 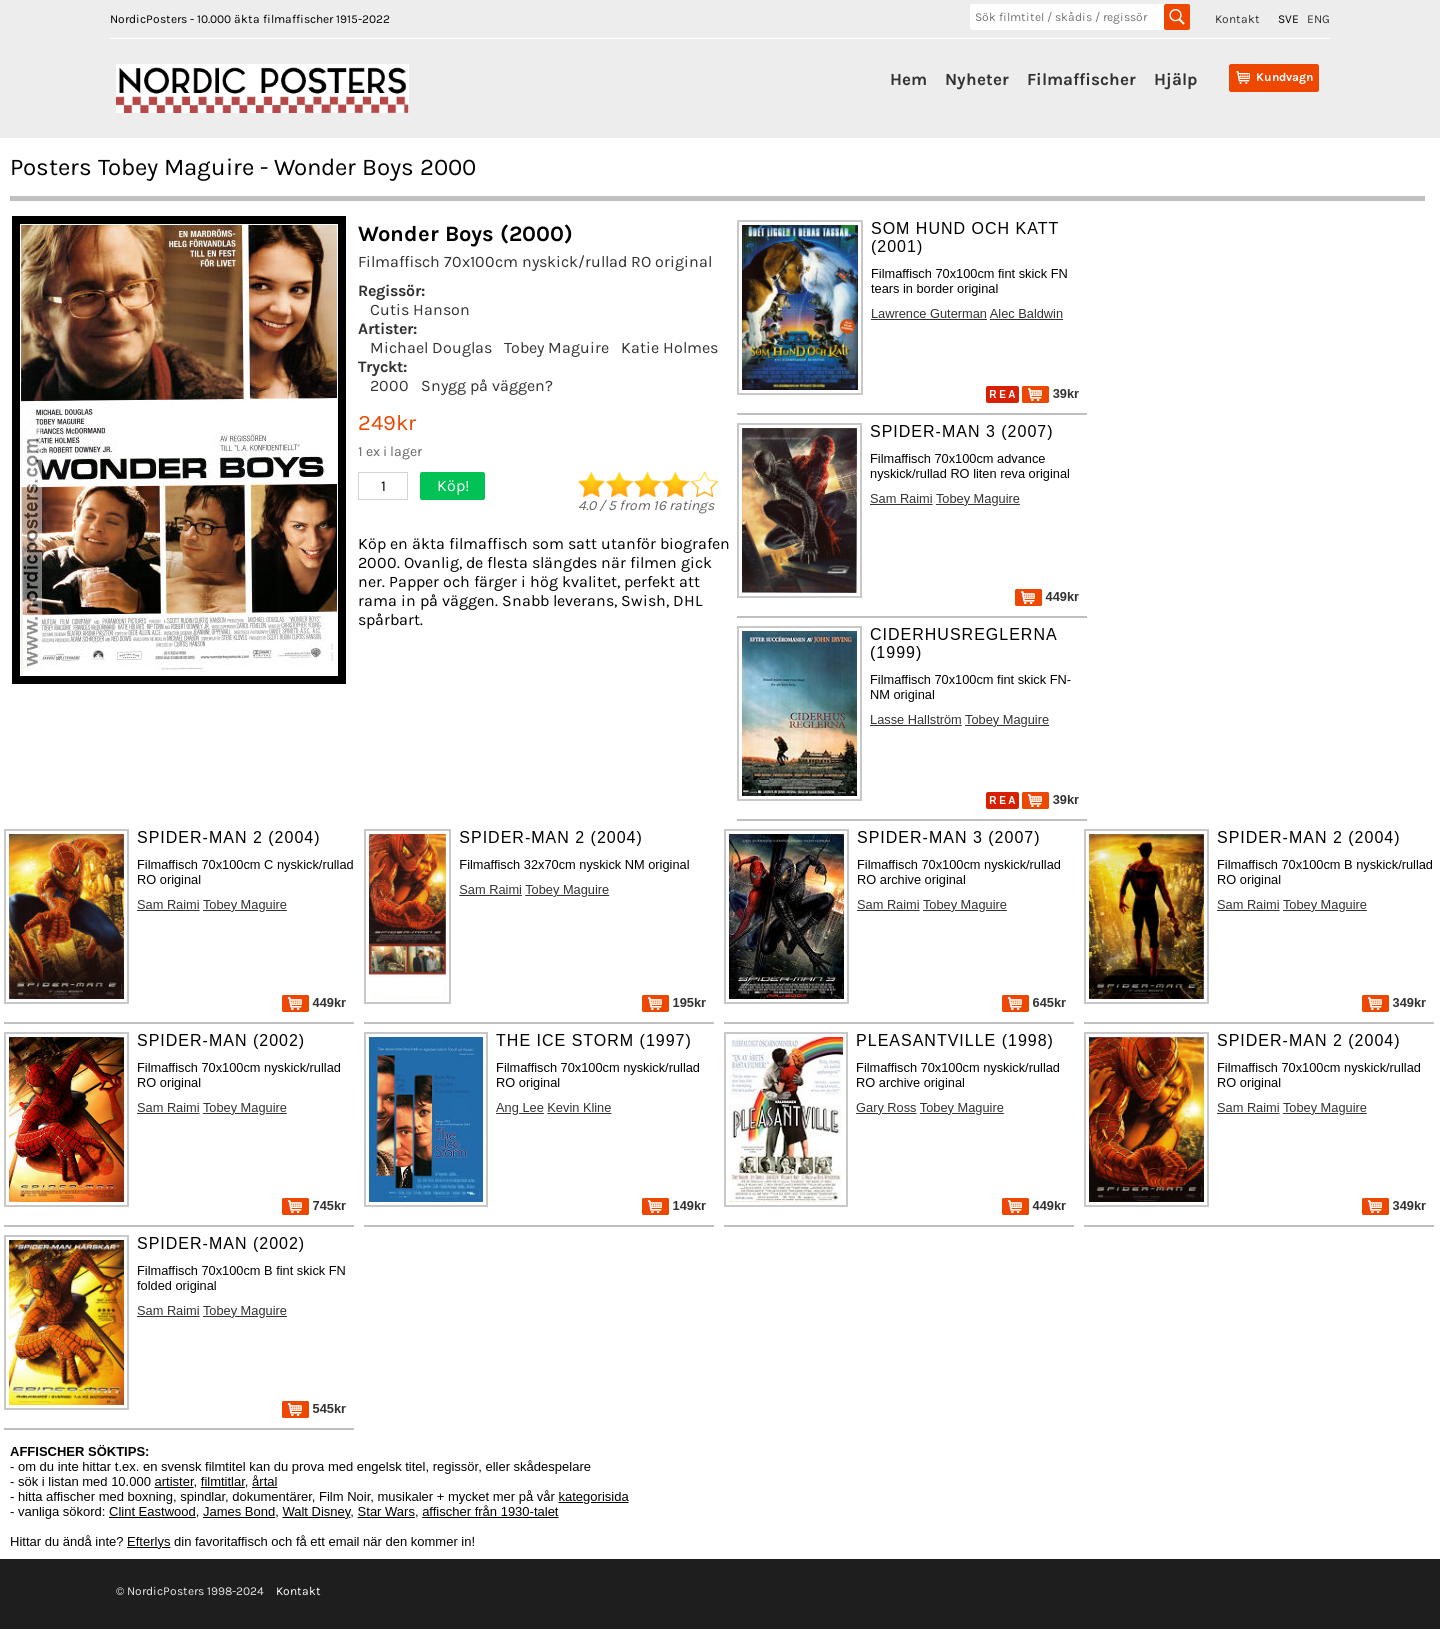 What do you see at coordinates (487, 385) in the screenshot?
I see `Snygg på väggen?` at bounding box center [487, 385].